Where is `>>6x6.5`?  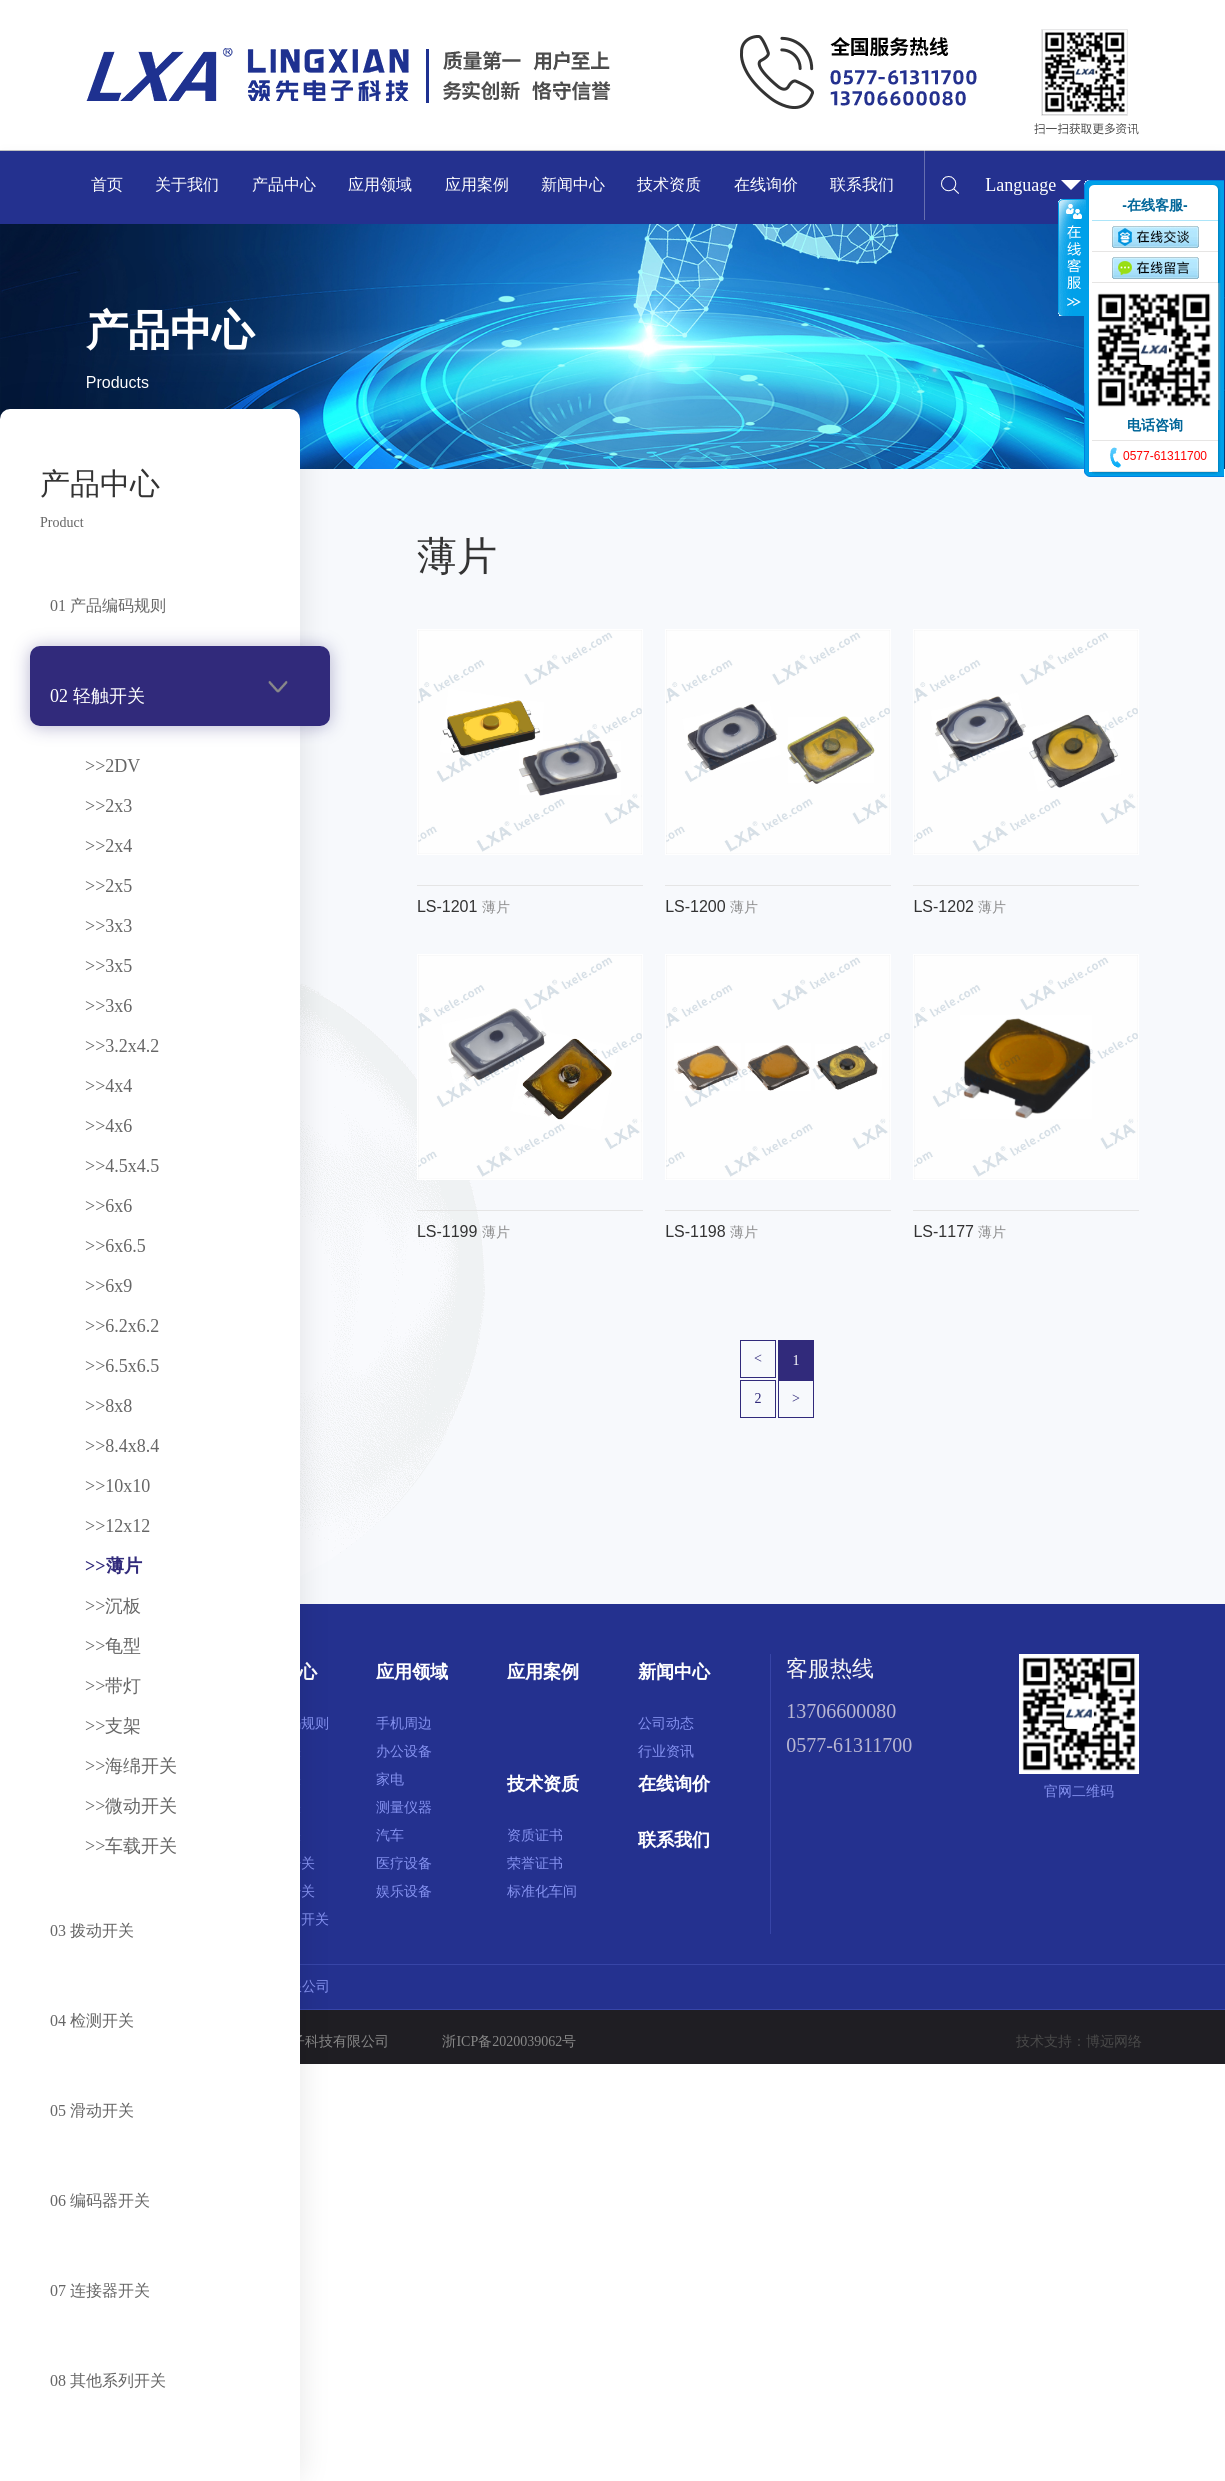 >>6x6.5 is located at coordinates (115, 1246).